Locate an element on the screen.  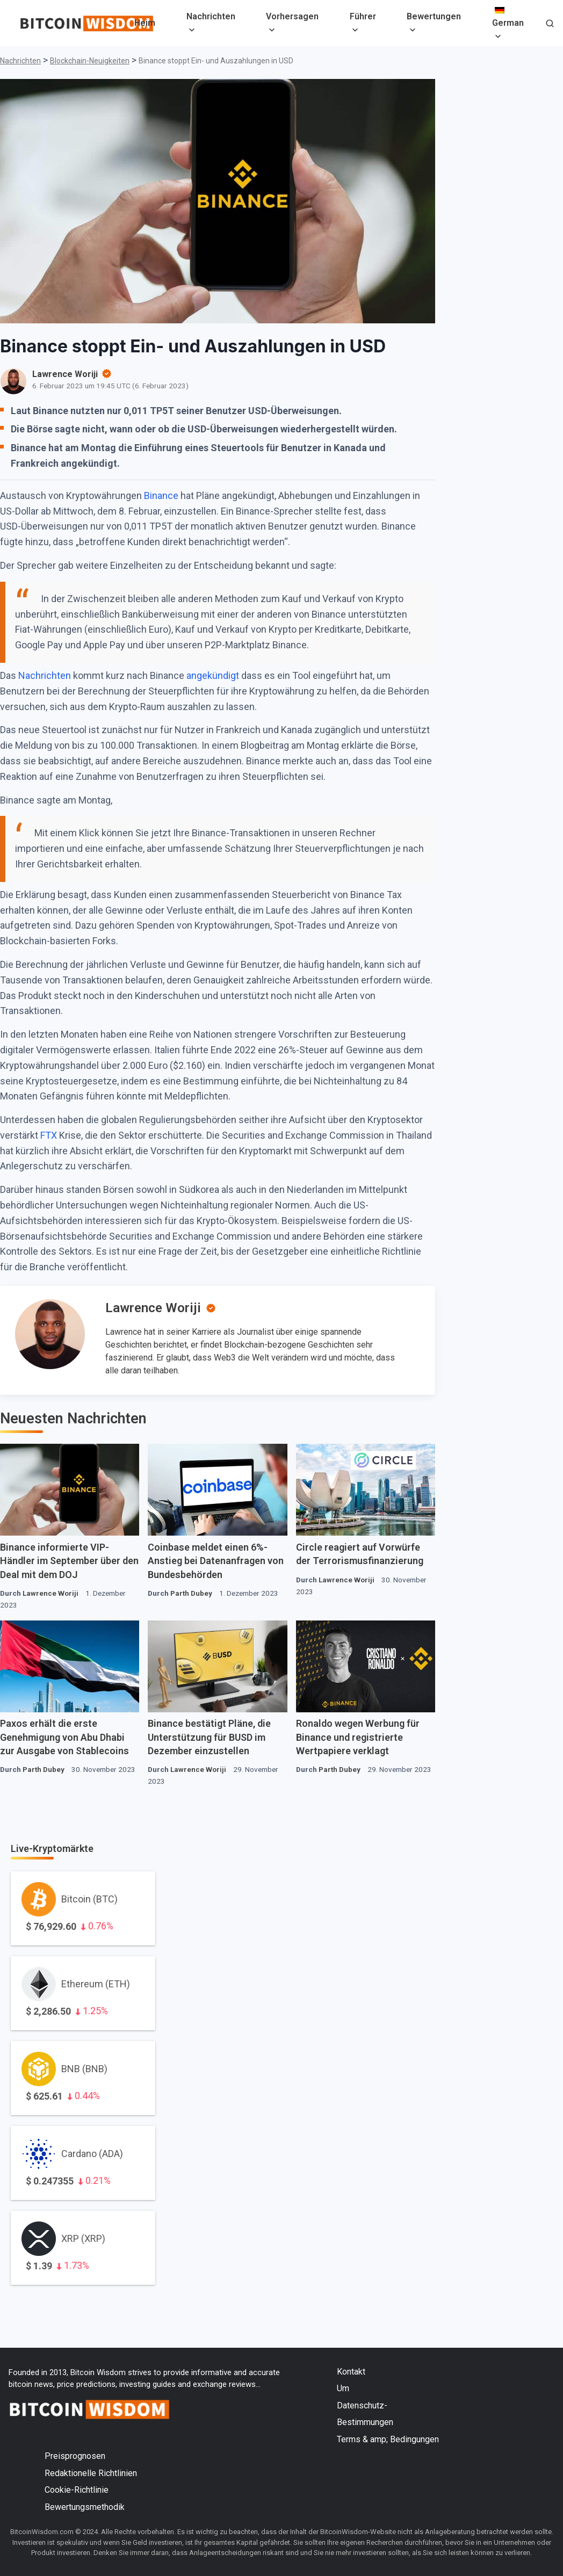
Binance is located at coordinates (161, 495).